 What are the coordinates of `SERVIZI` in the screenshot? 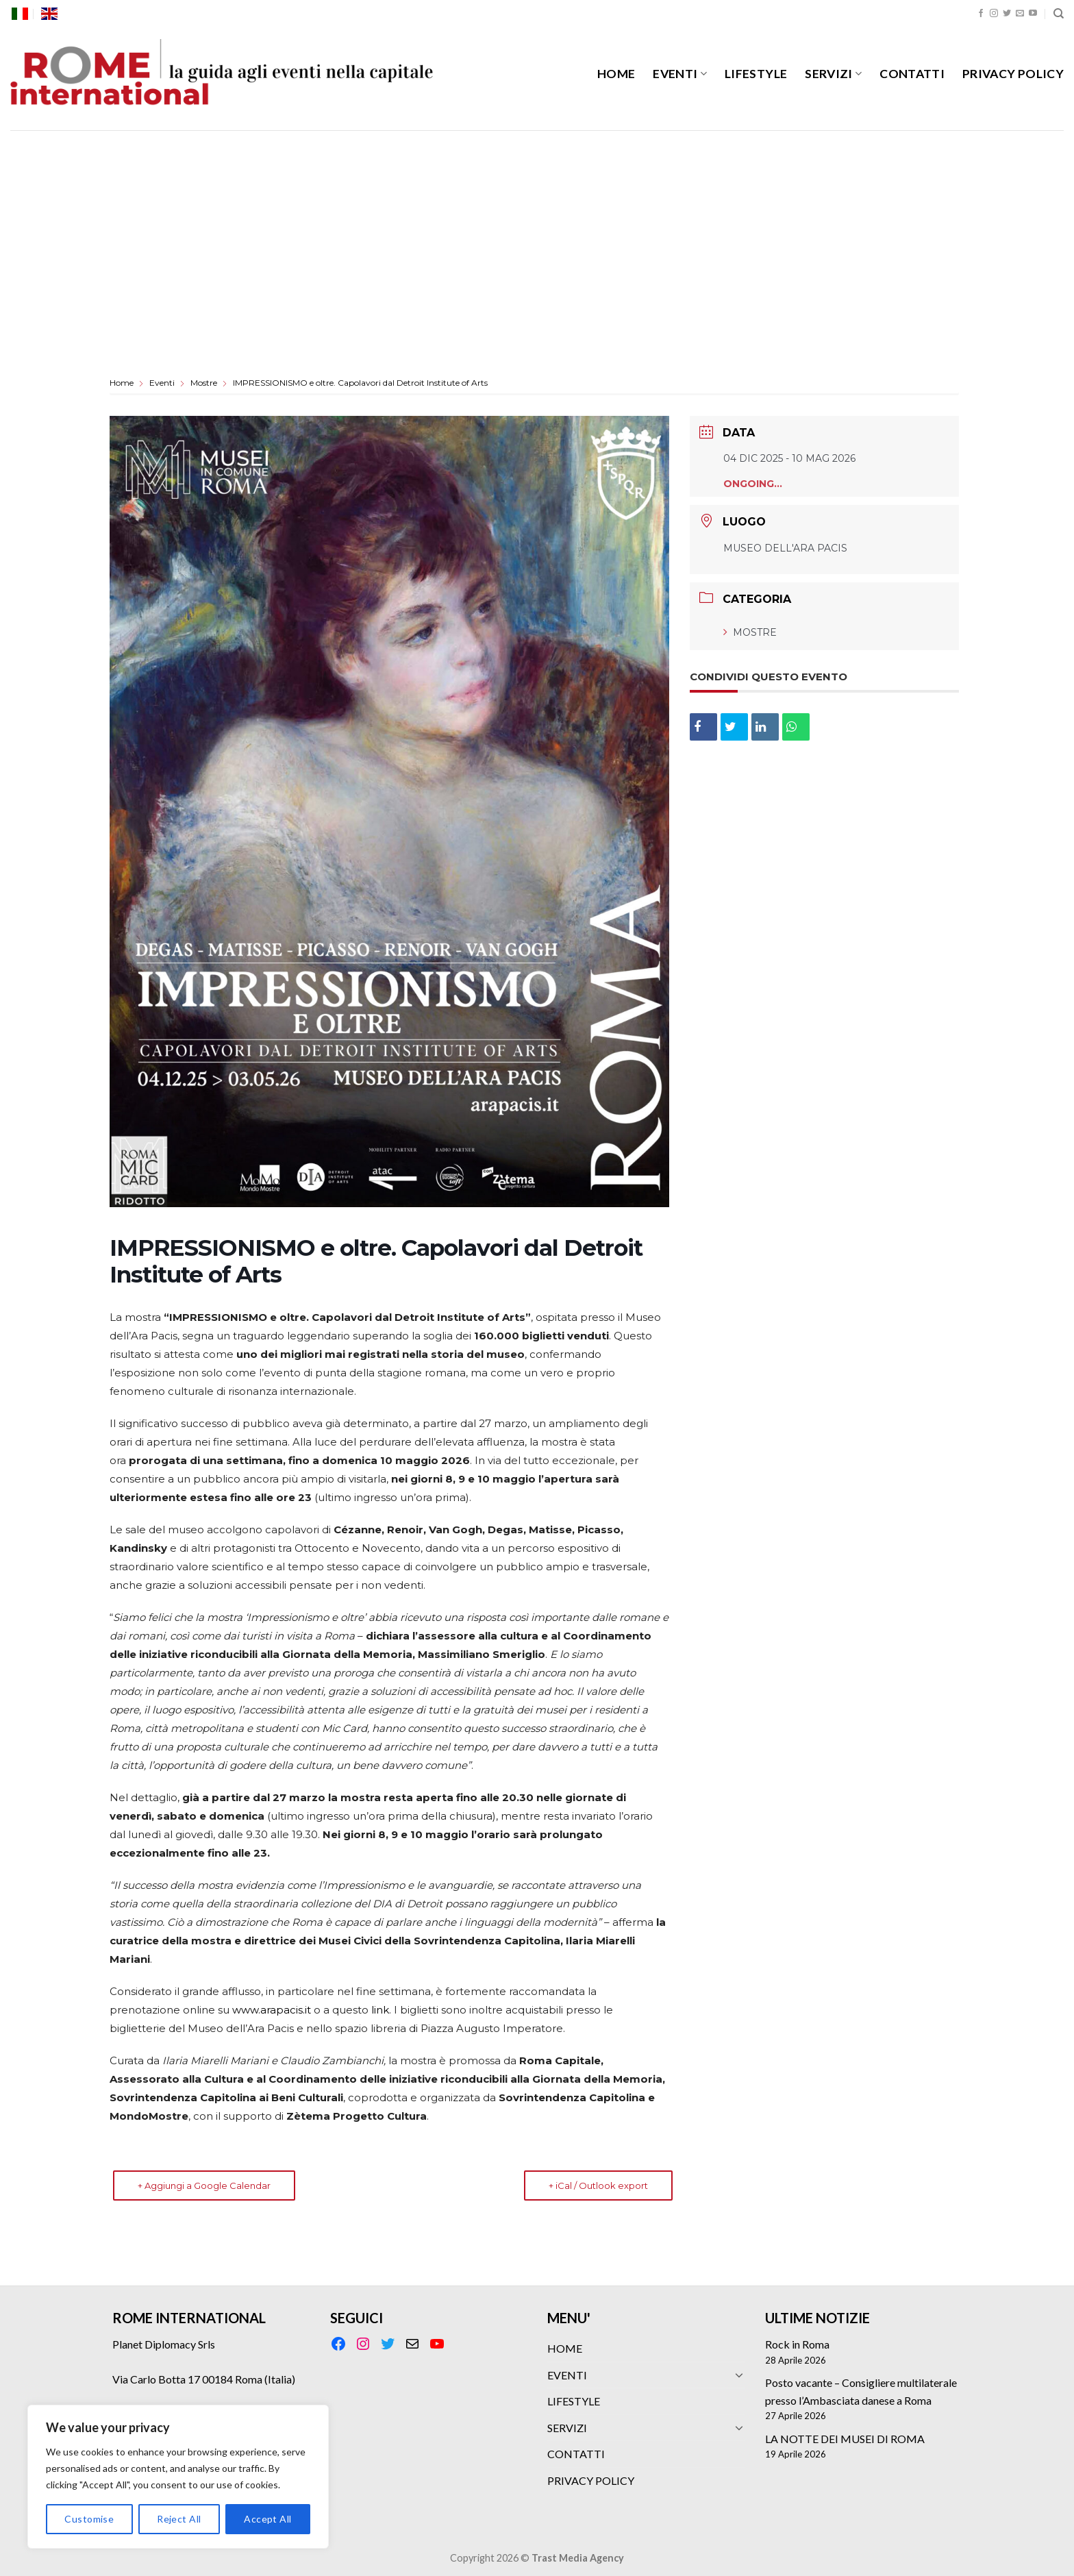 It's located at (833, 73).